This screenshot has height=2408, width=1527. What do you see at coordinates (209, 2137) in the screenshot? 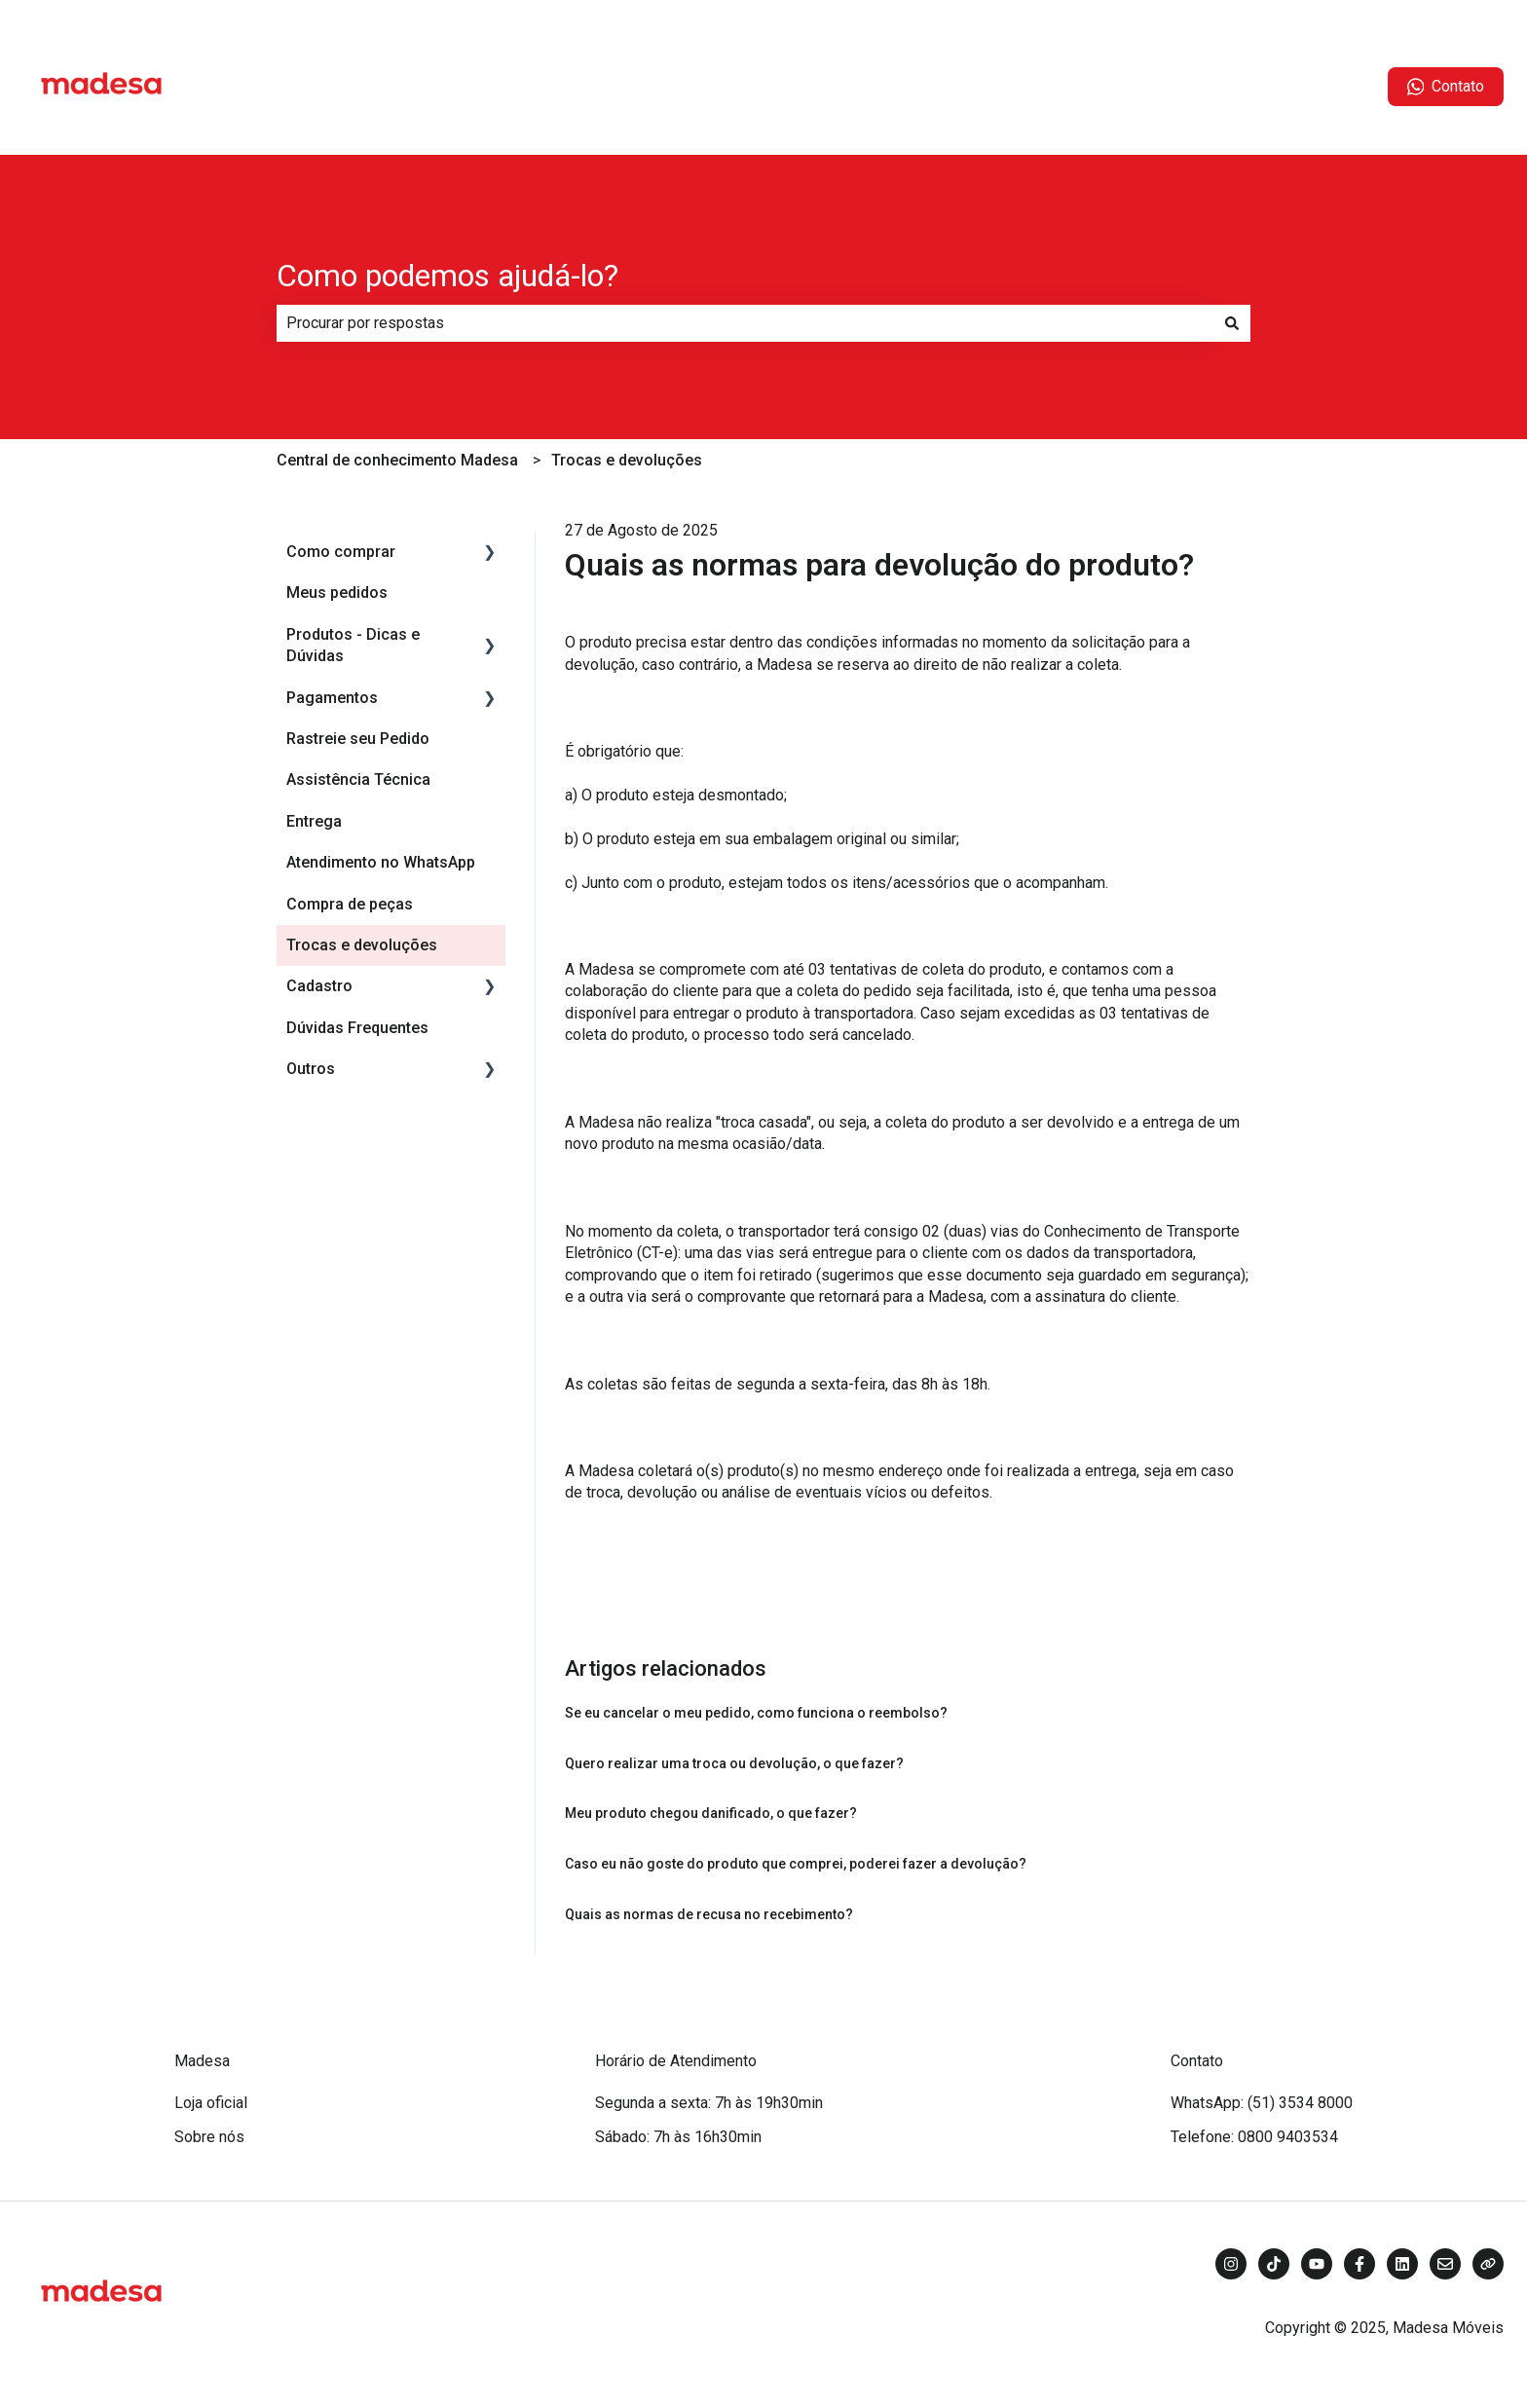
I see `Sobre nós [menuitem]` at bounding box center [209, 2137].